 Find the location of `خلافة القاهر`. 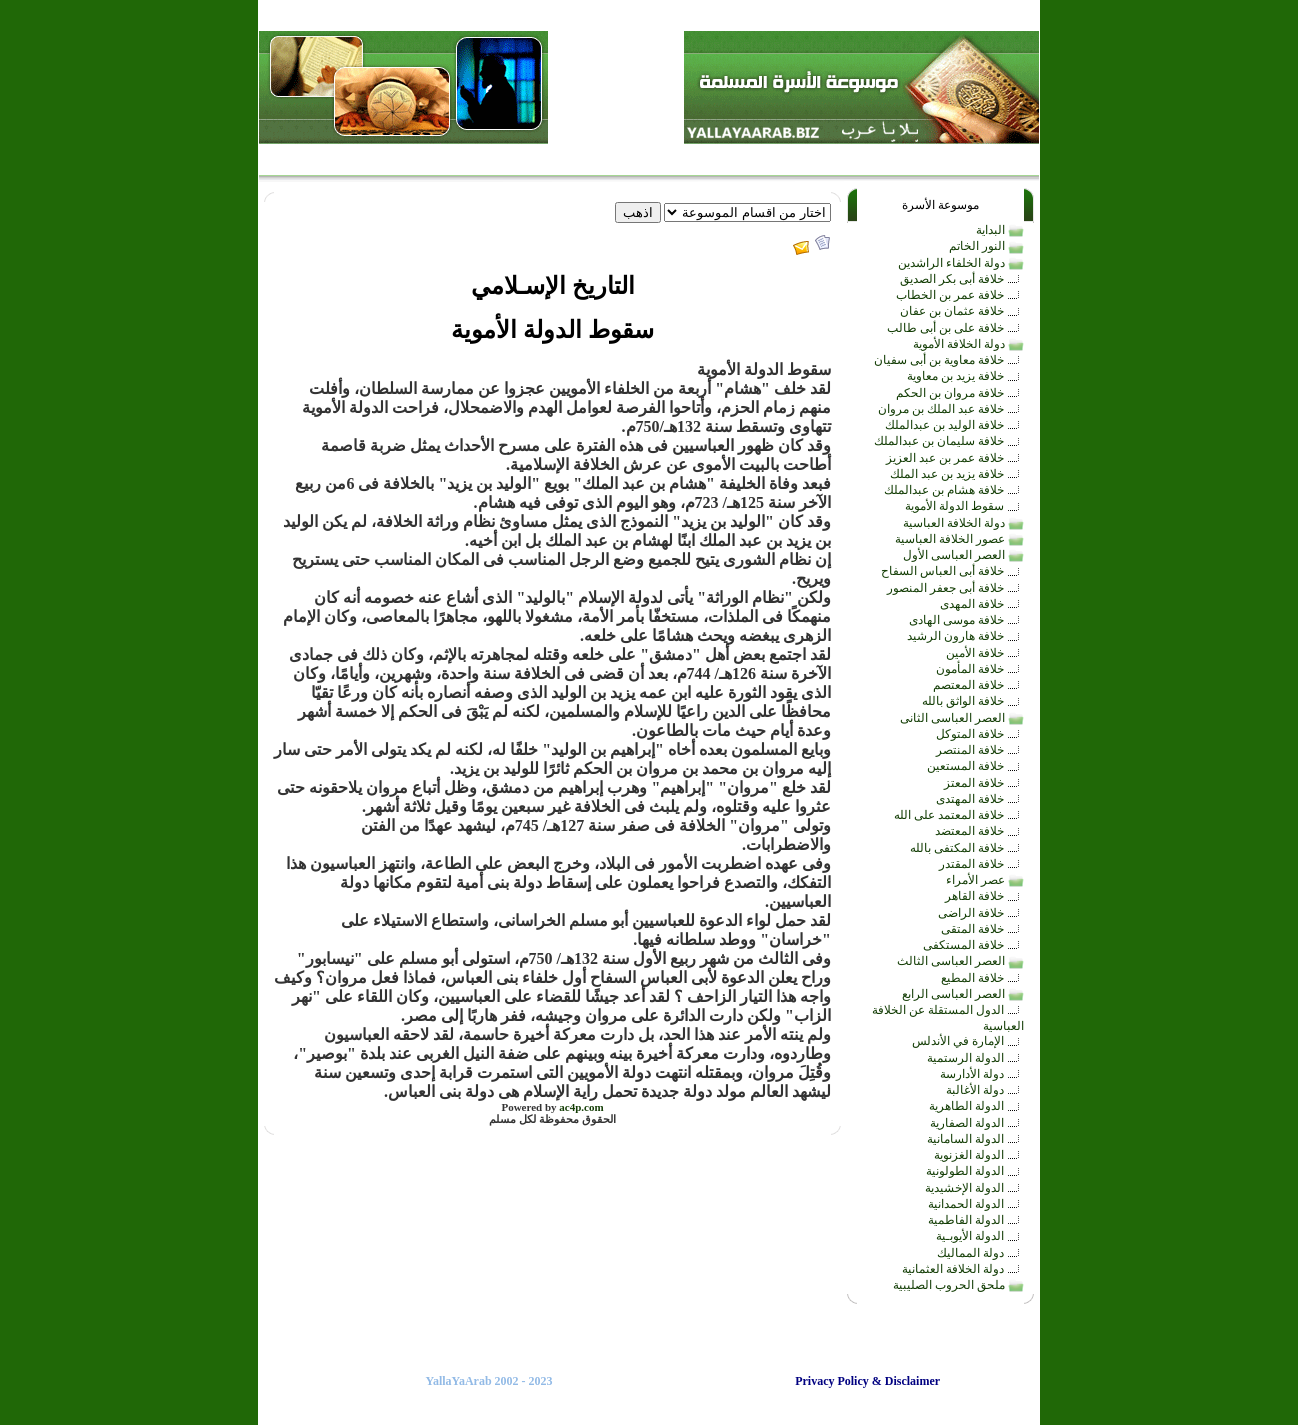

خلافة القاهر is located at coordinates (984, 896).